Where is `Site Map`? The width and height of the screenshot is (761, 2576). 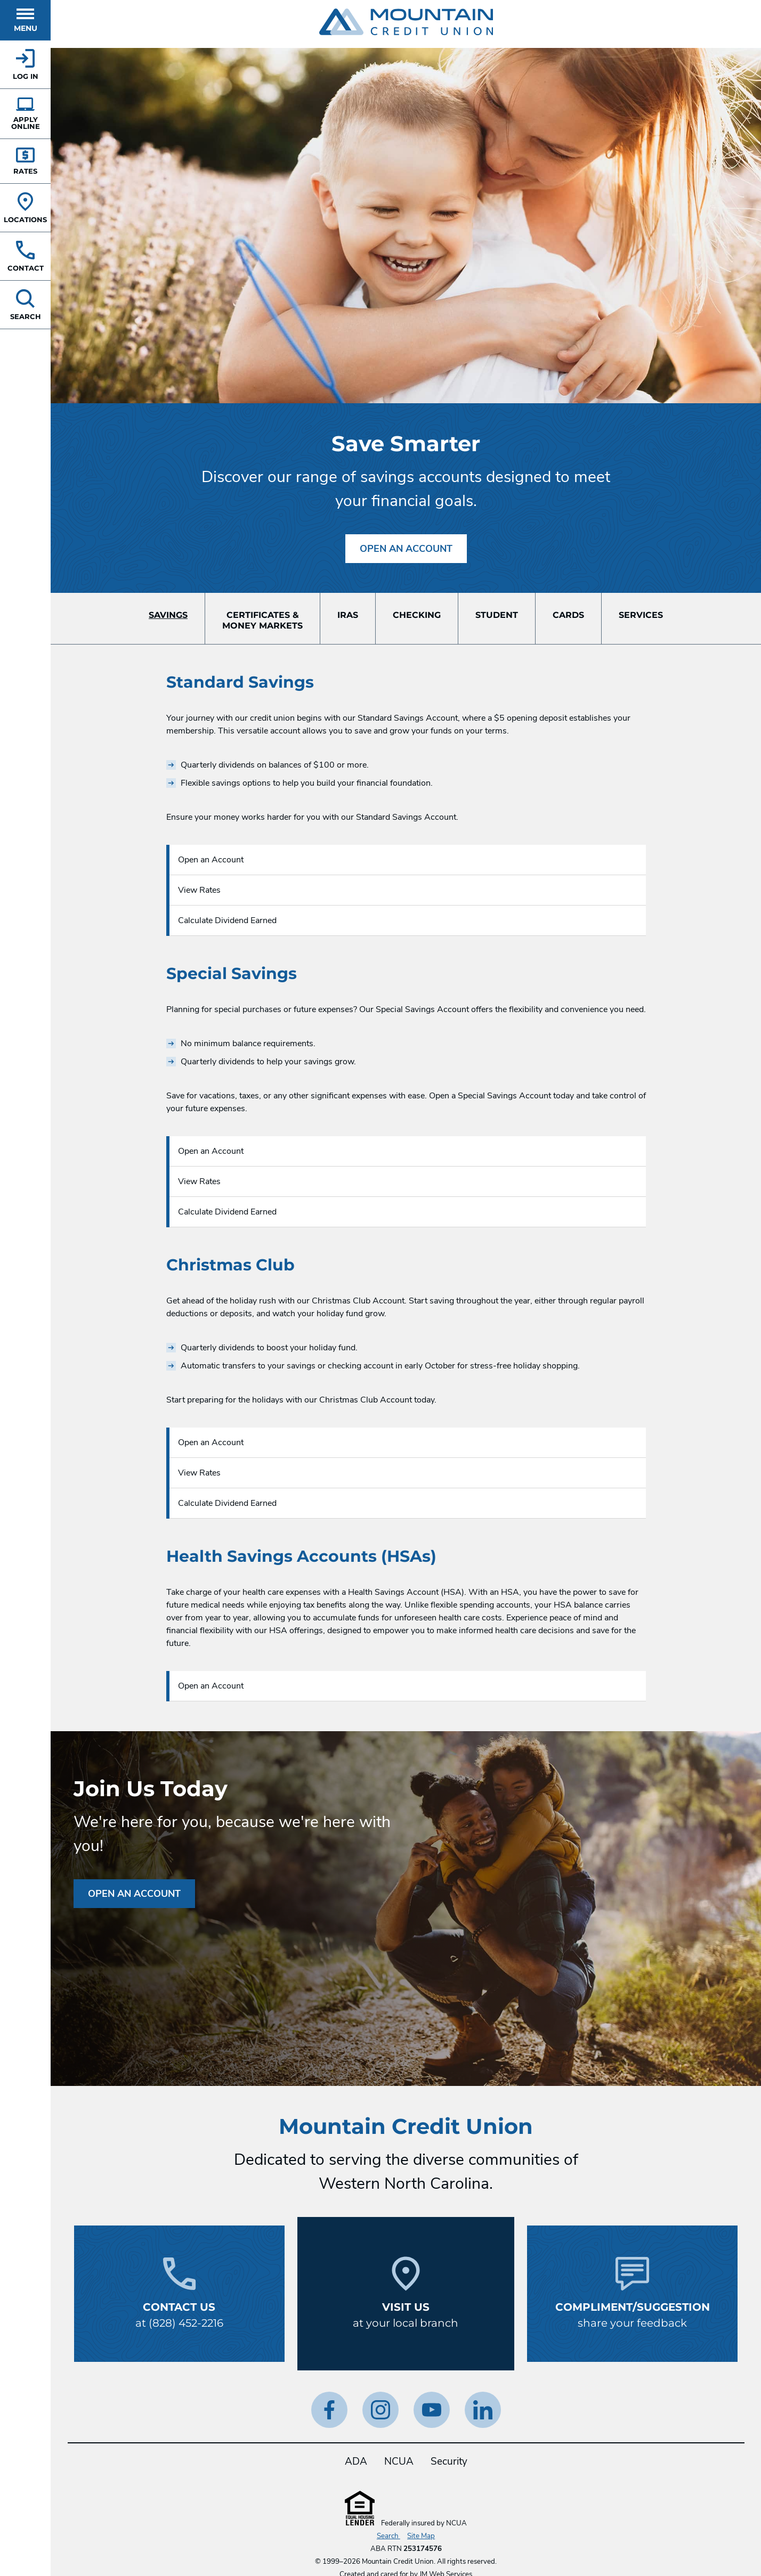
Site Map is located at coordinates (421, 2536).